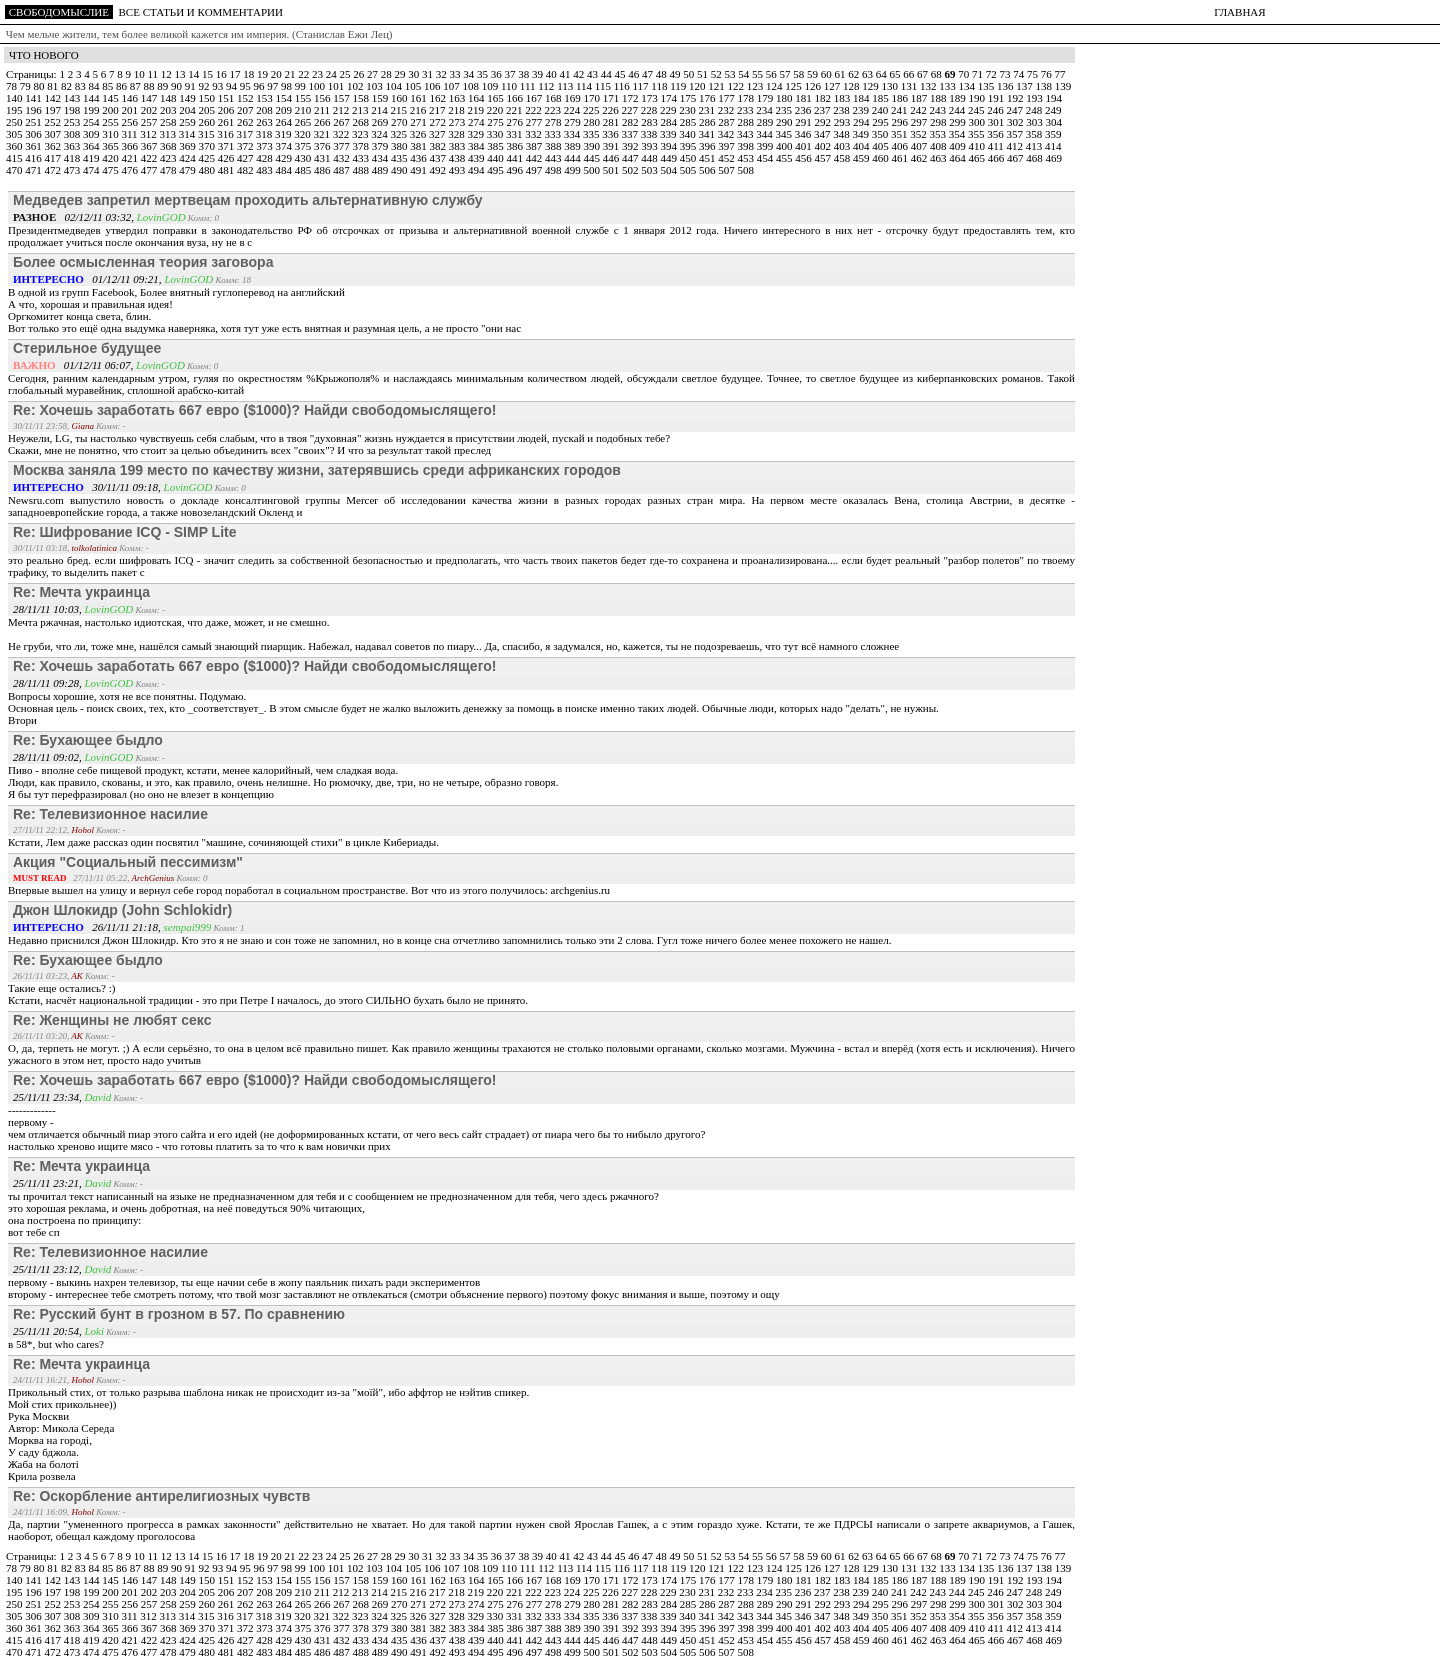 The image size is (1440, 1664). What do you see at coordinates (452, 86) in the screenshot?
I see `107` at bounding box center [452, 86].